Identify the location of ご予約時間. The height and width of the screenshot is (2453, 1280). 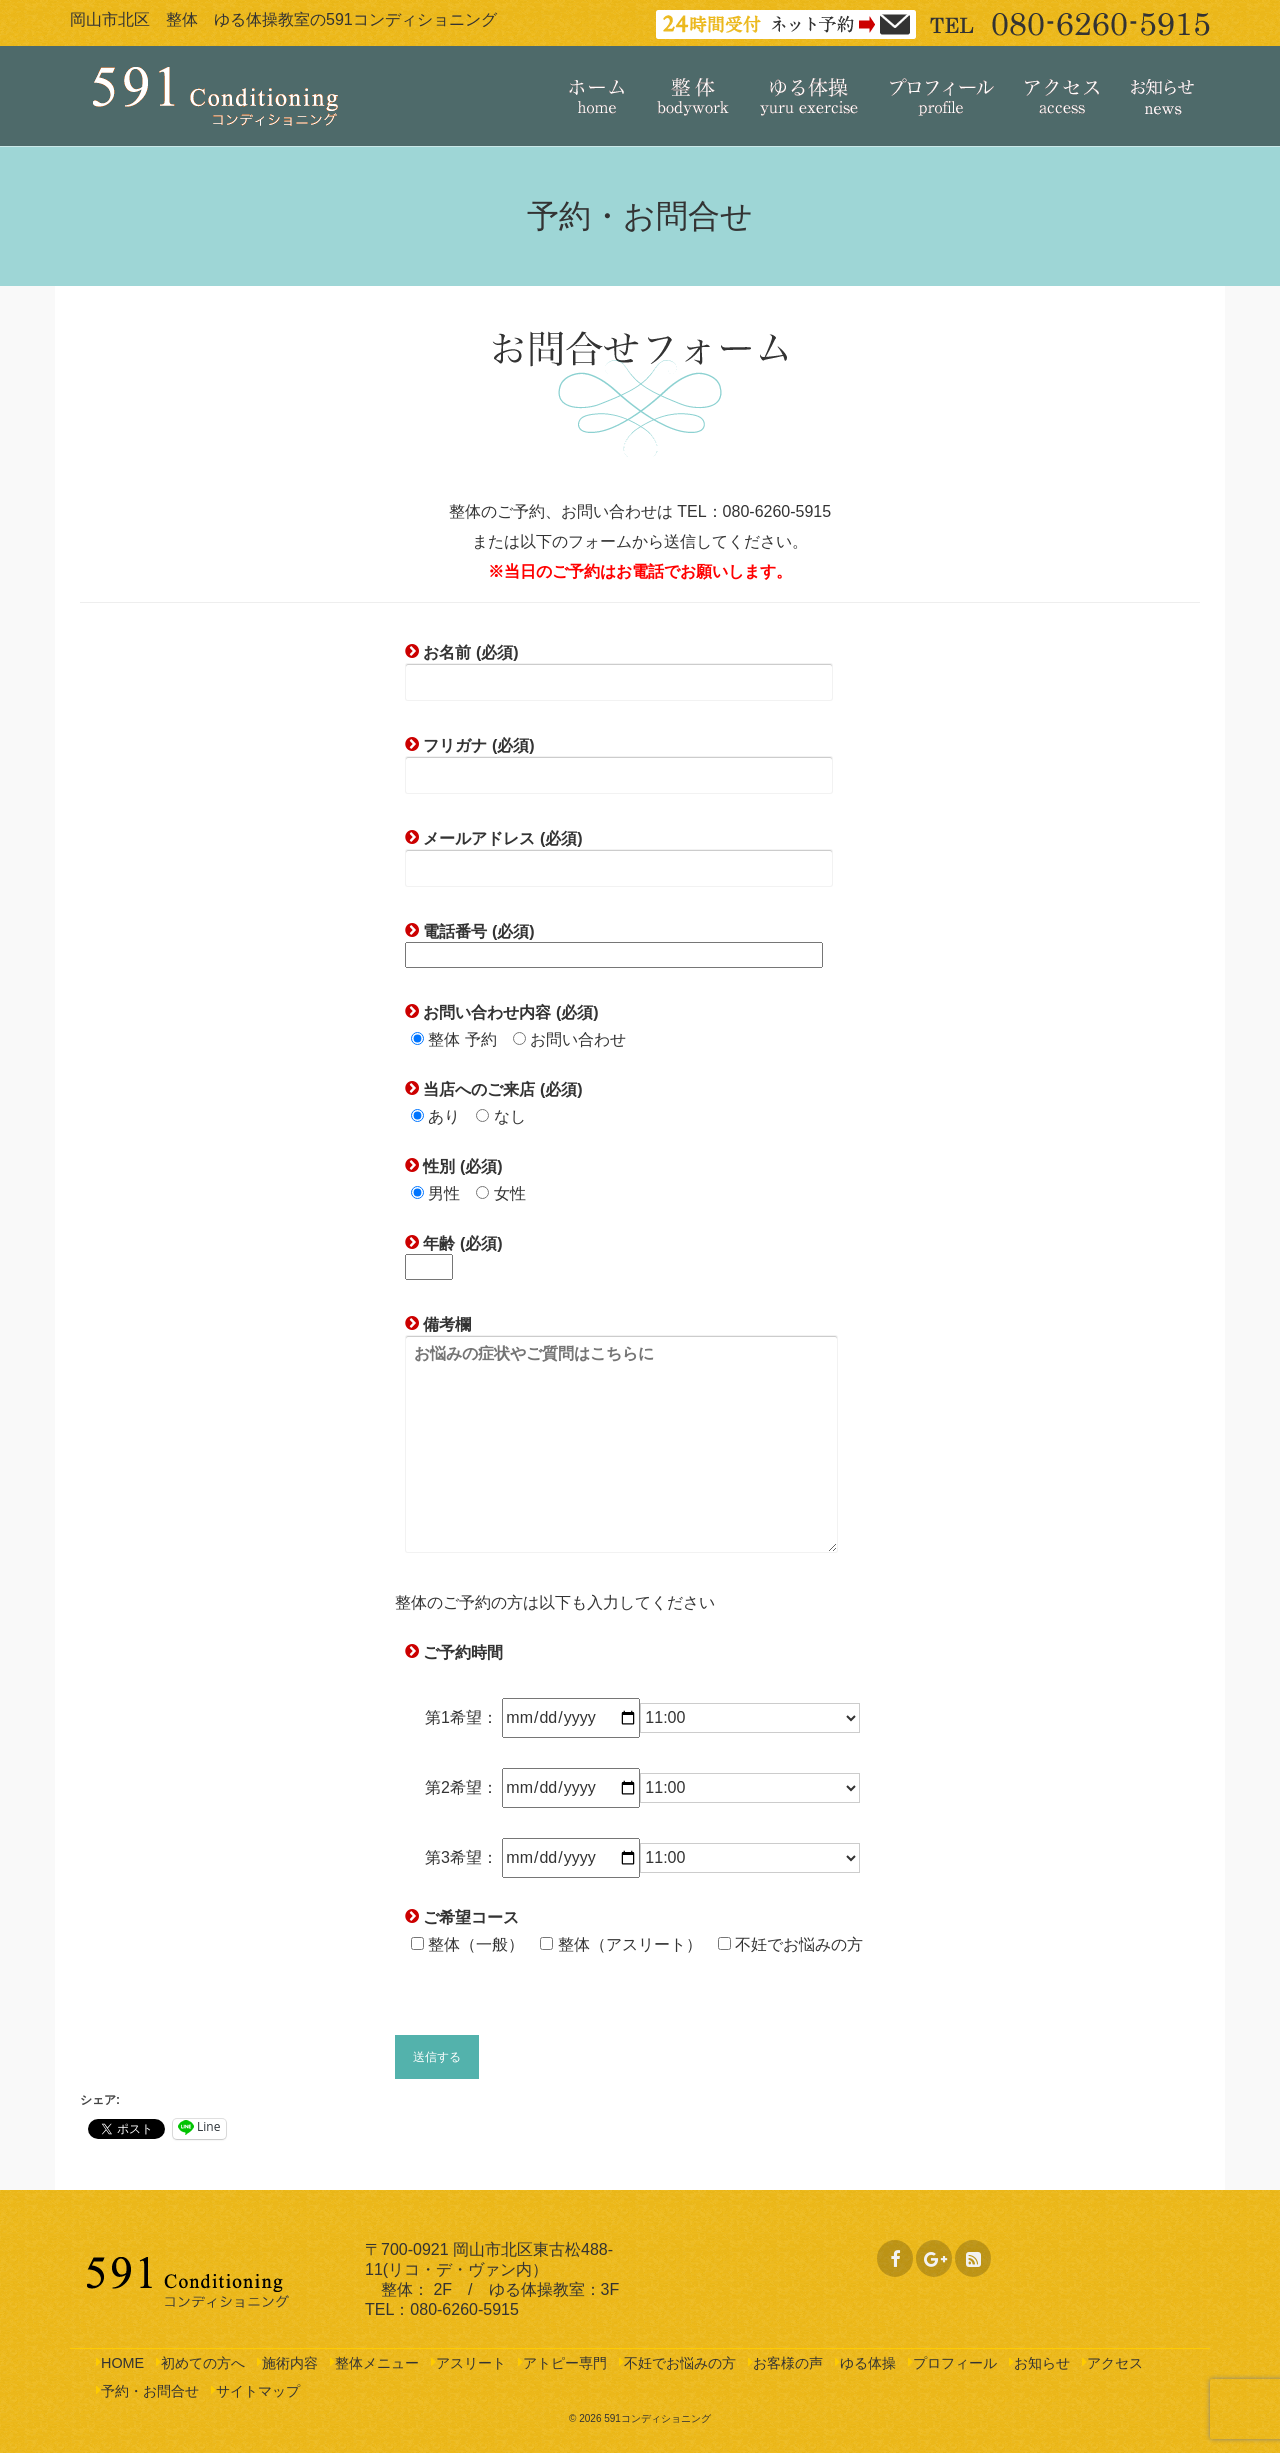
(461, 1652).